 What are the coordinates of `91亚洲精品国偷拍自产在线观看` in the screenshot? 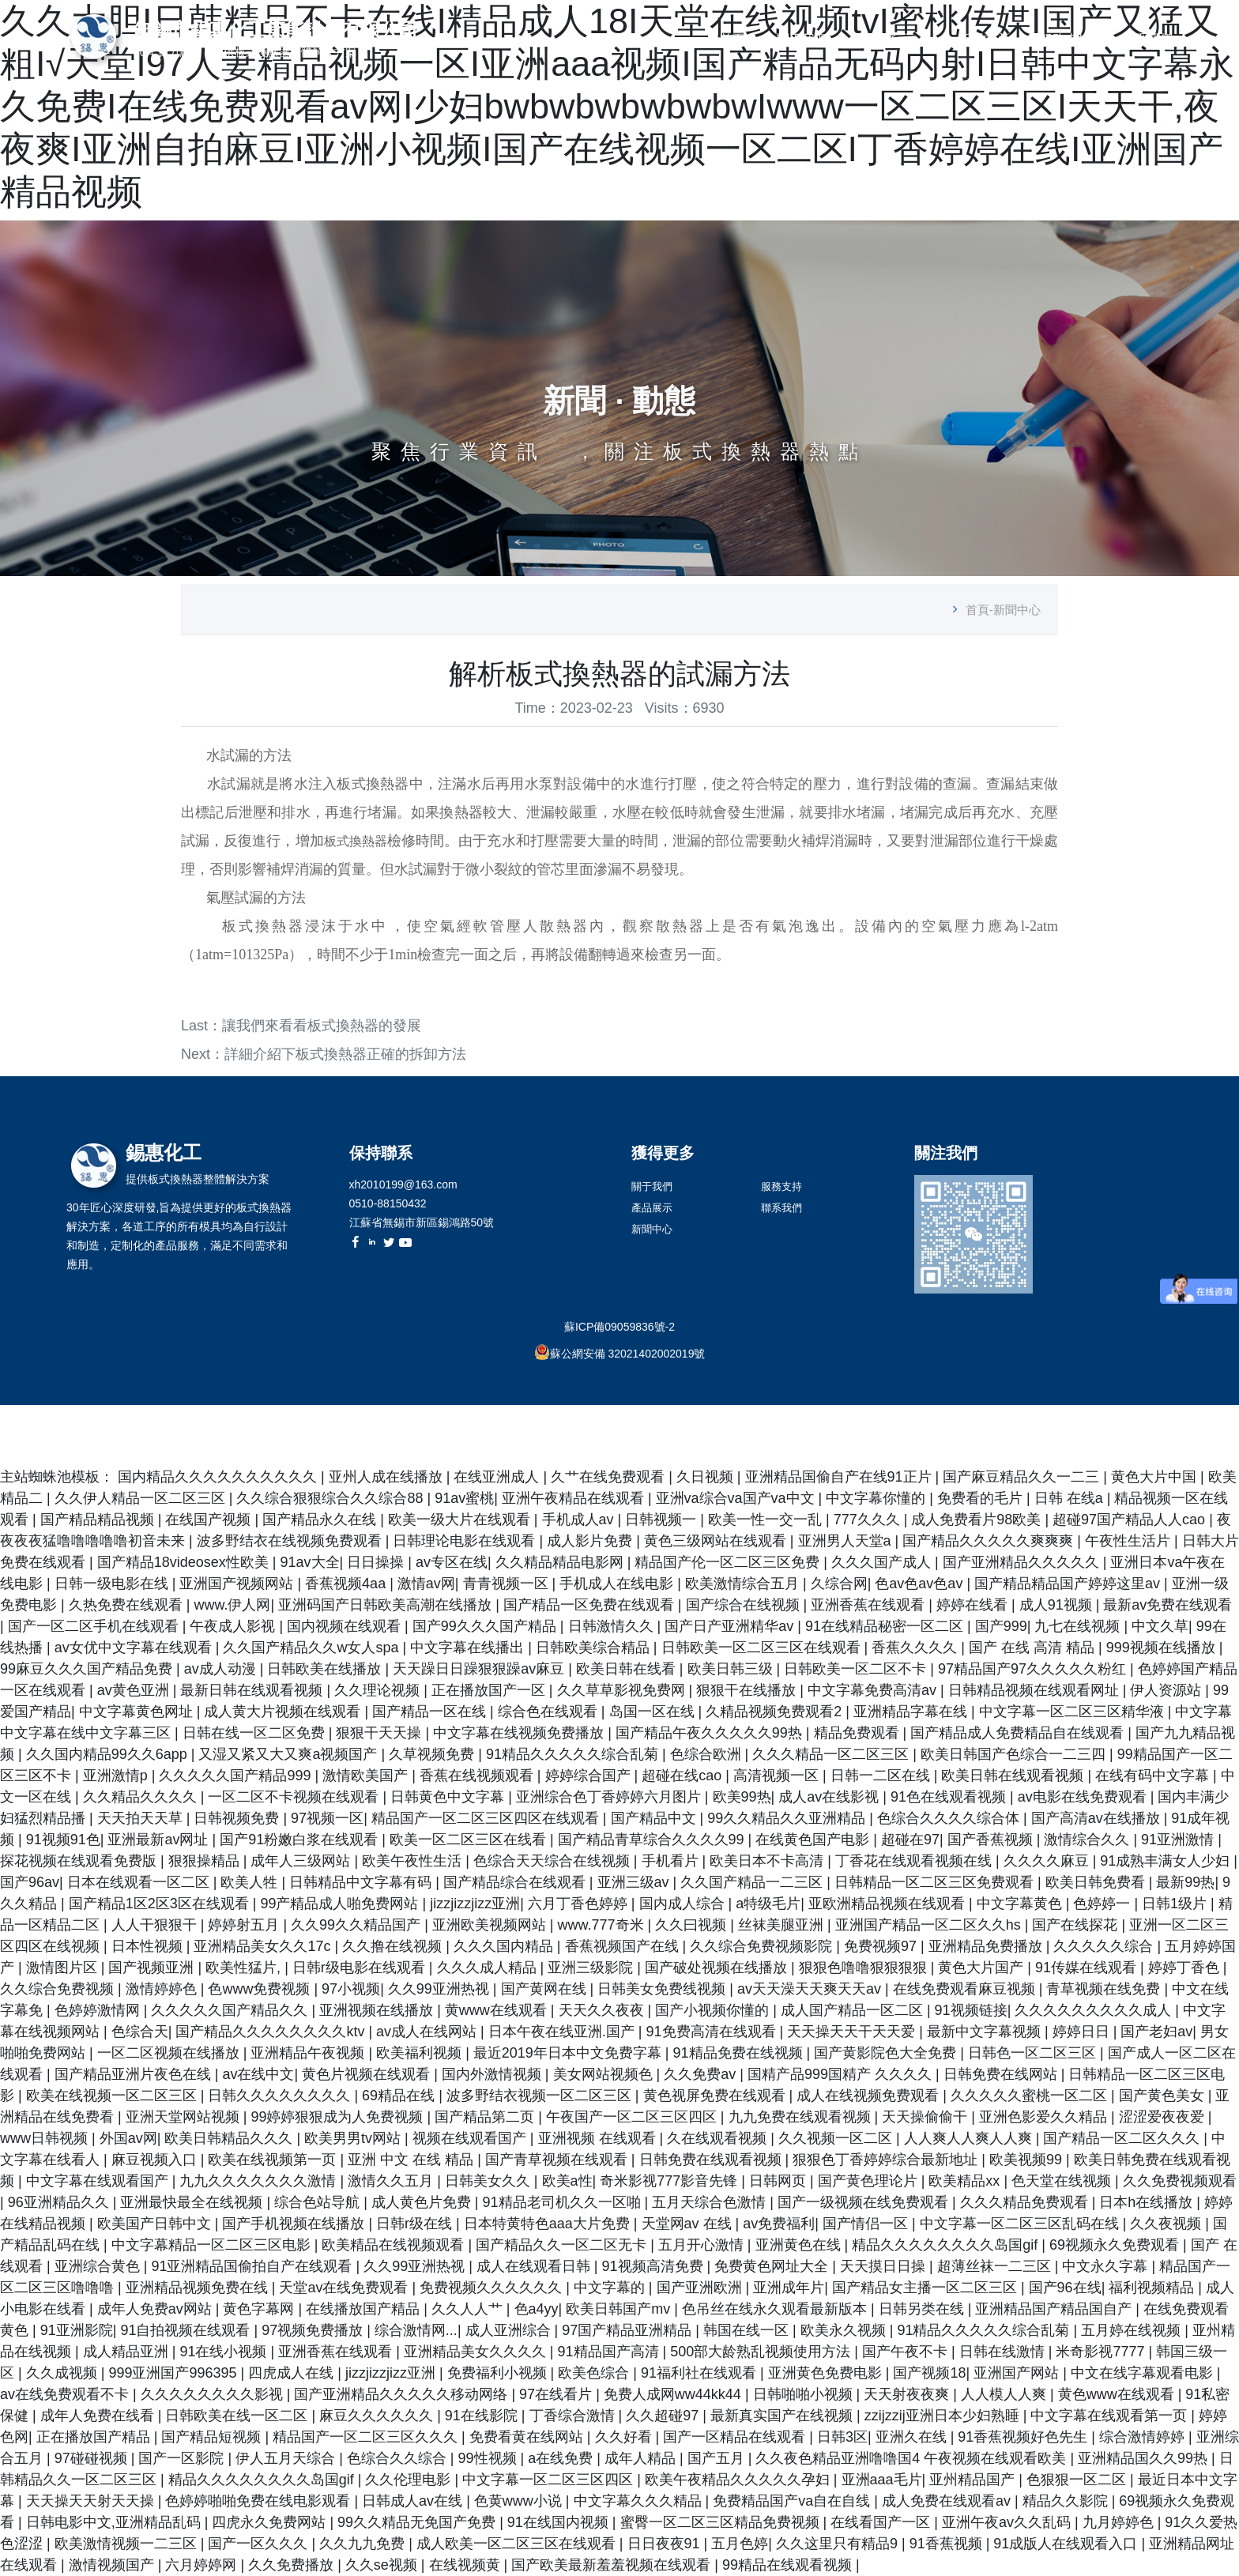 It's located at (253, 2266).